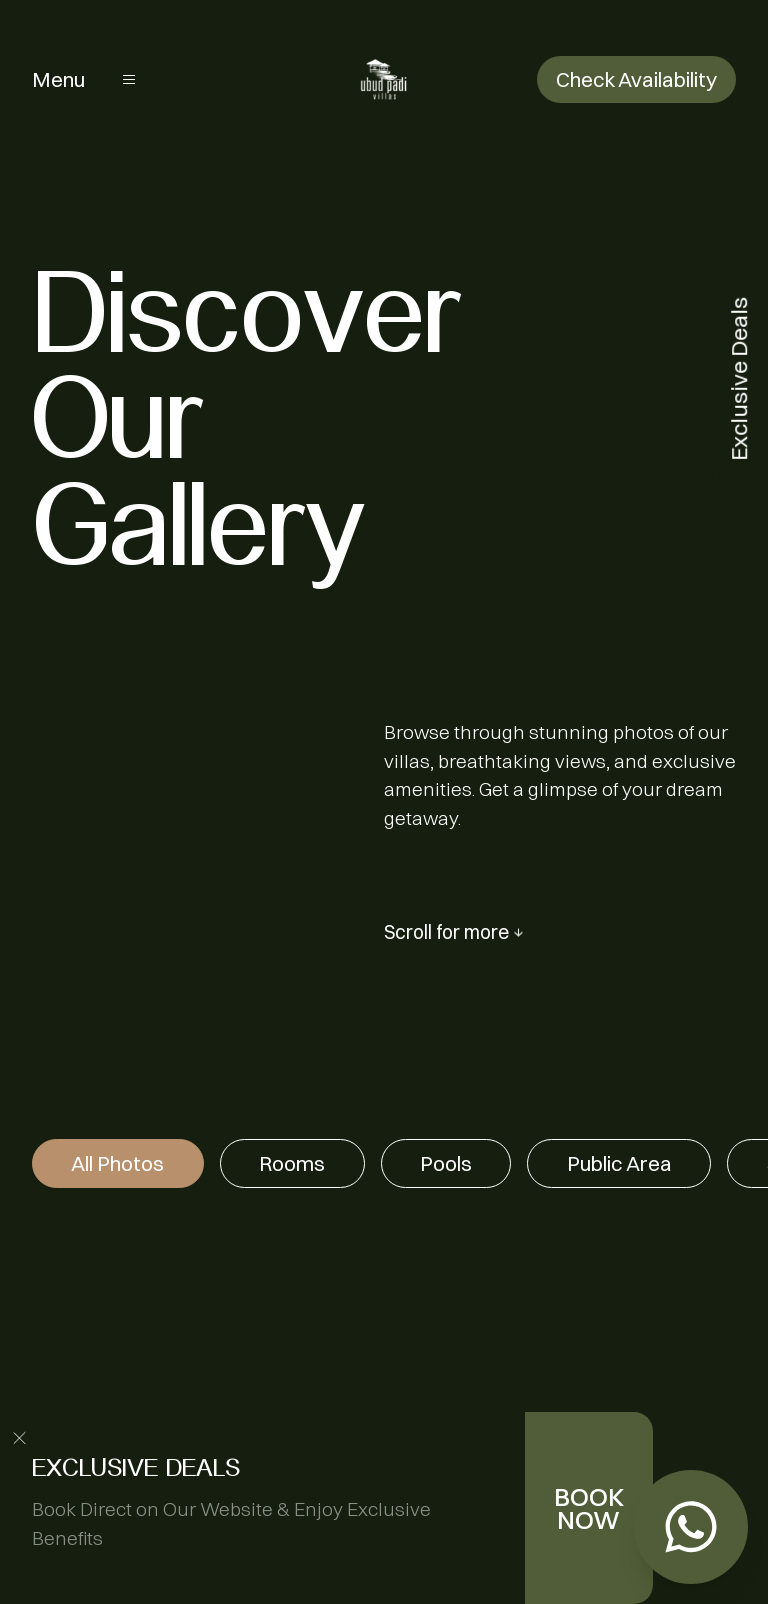 The width and height of the screenshot is (768, 1604). What do you see at coordinates (117, 1163) in the screenshot?
I see `All Photos` at bounding box center [117, 1163].